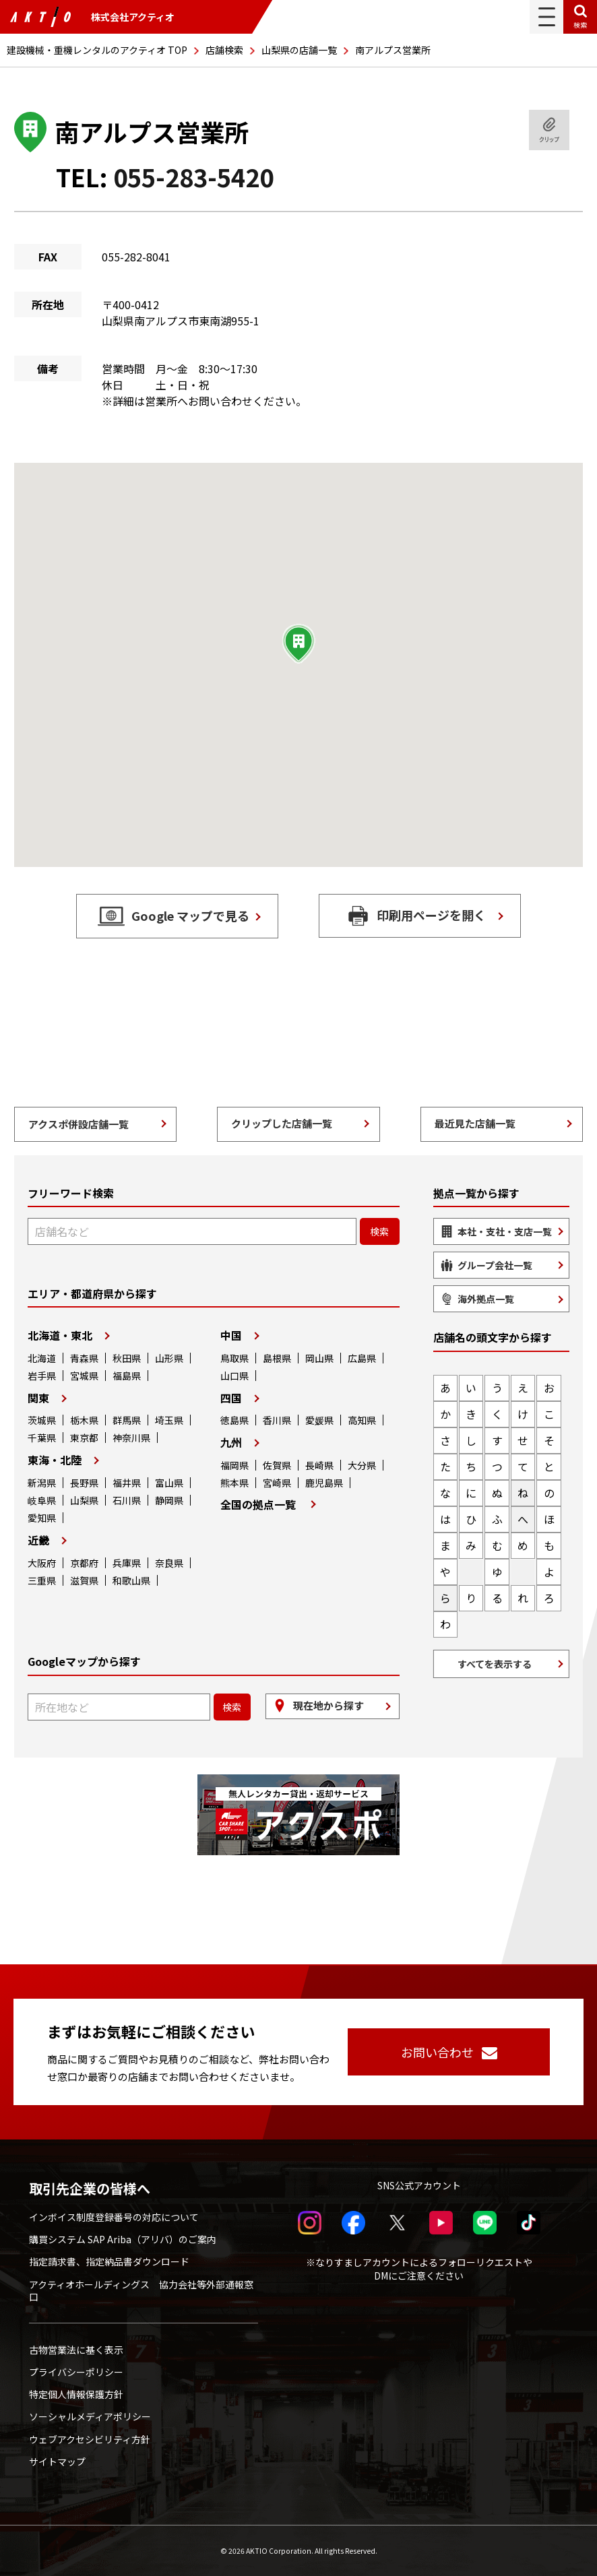  I want to click on 本社・支社・支店一覧, so click(505, 1231).